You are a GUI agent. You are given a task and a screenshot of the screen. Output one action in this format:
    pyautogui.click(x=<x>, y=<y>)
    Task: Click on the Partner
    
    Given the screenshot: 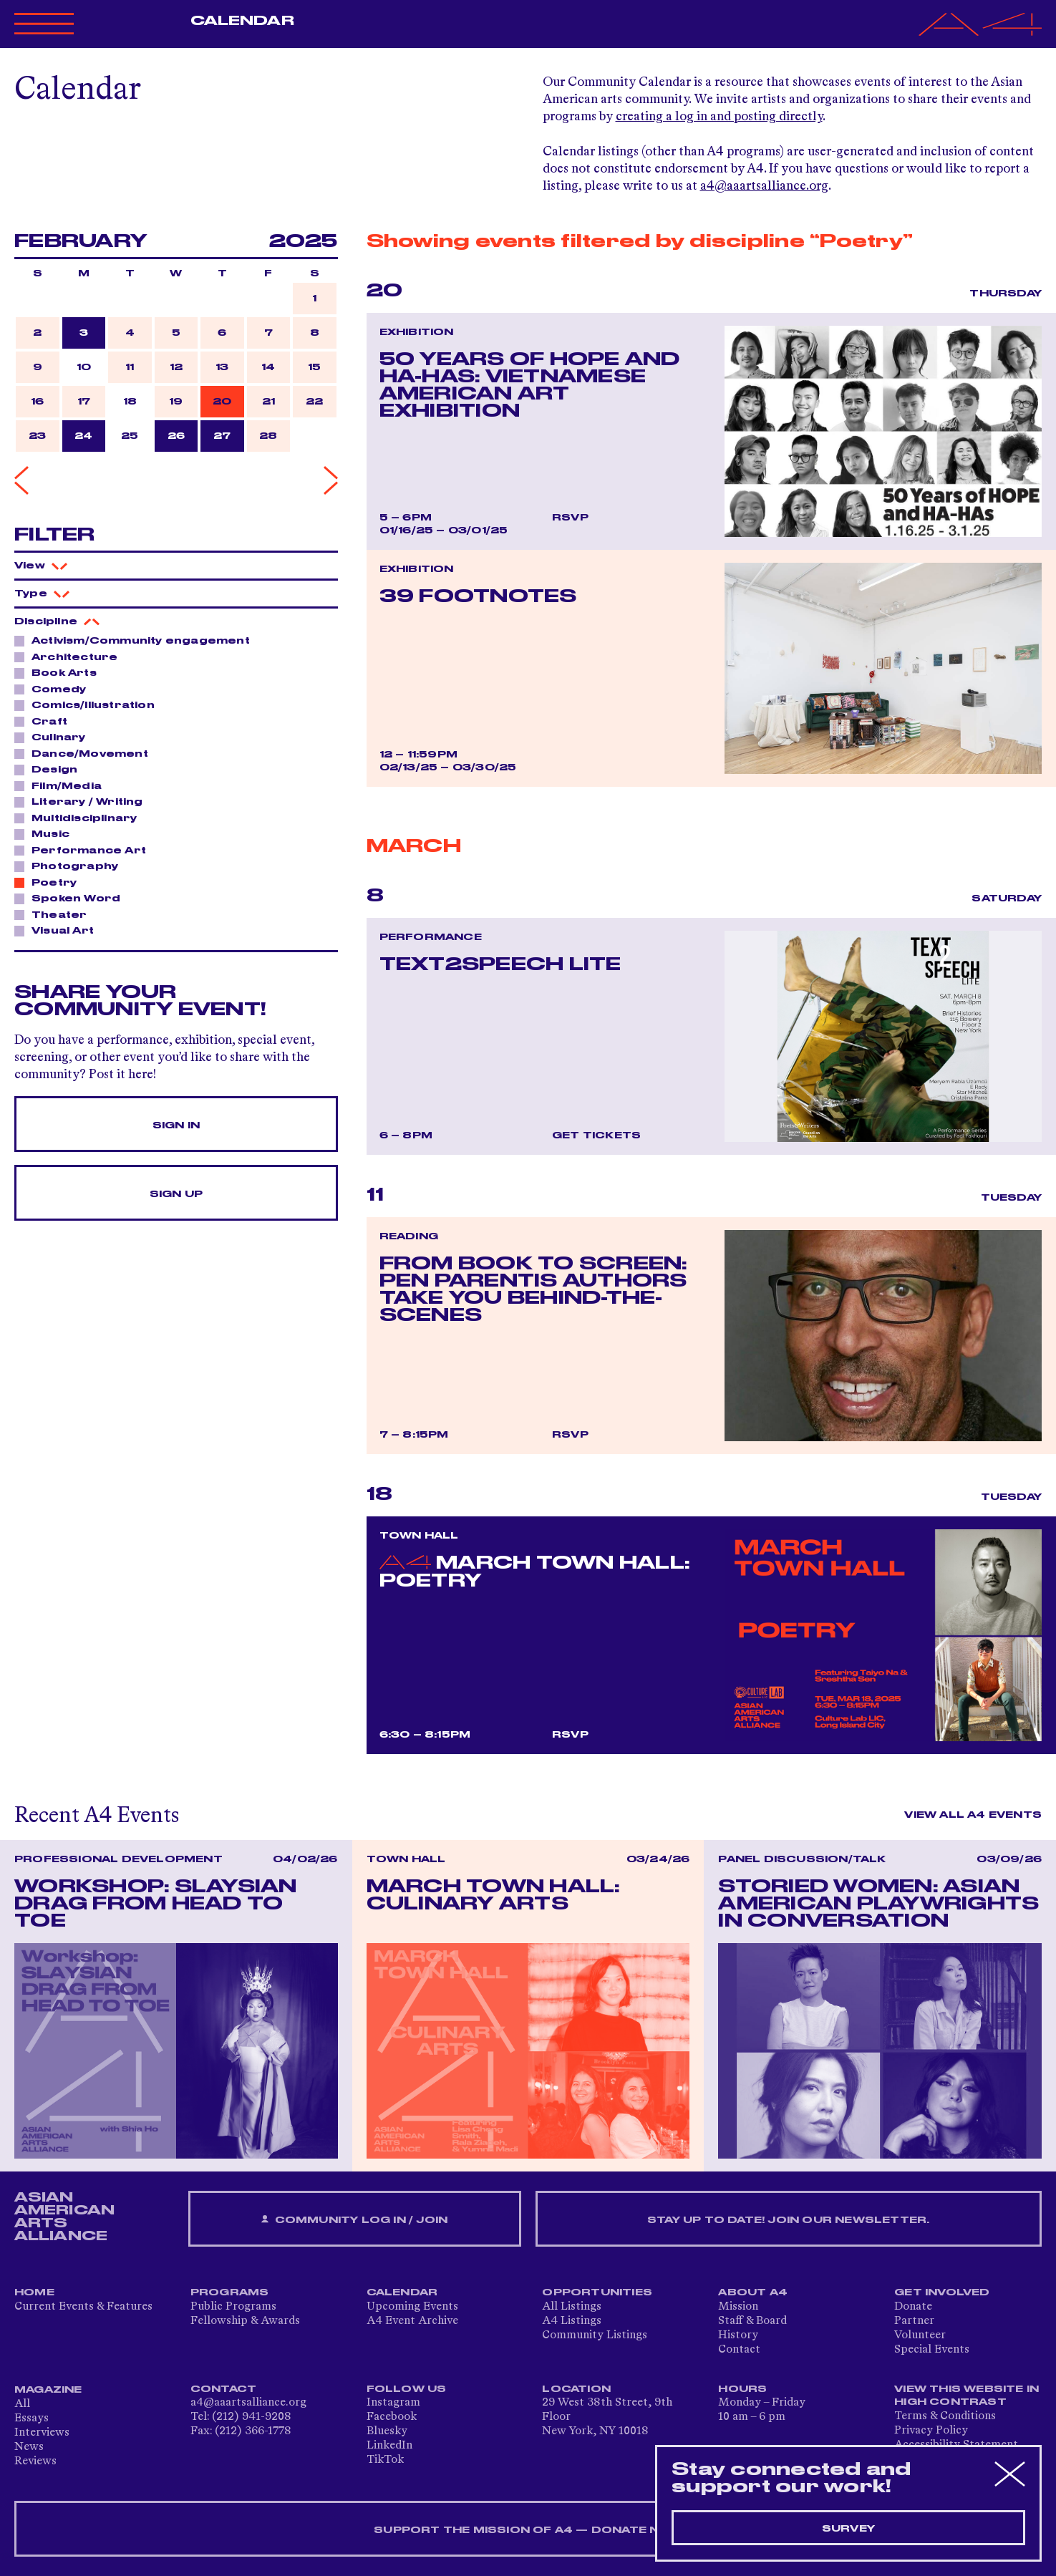 What is the action you would take?
    pyautogui.click(x=914, y=2321)
    